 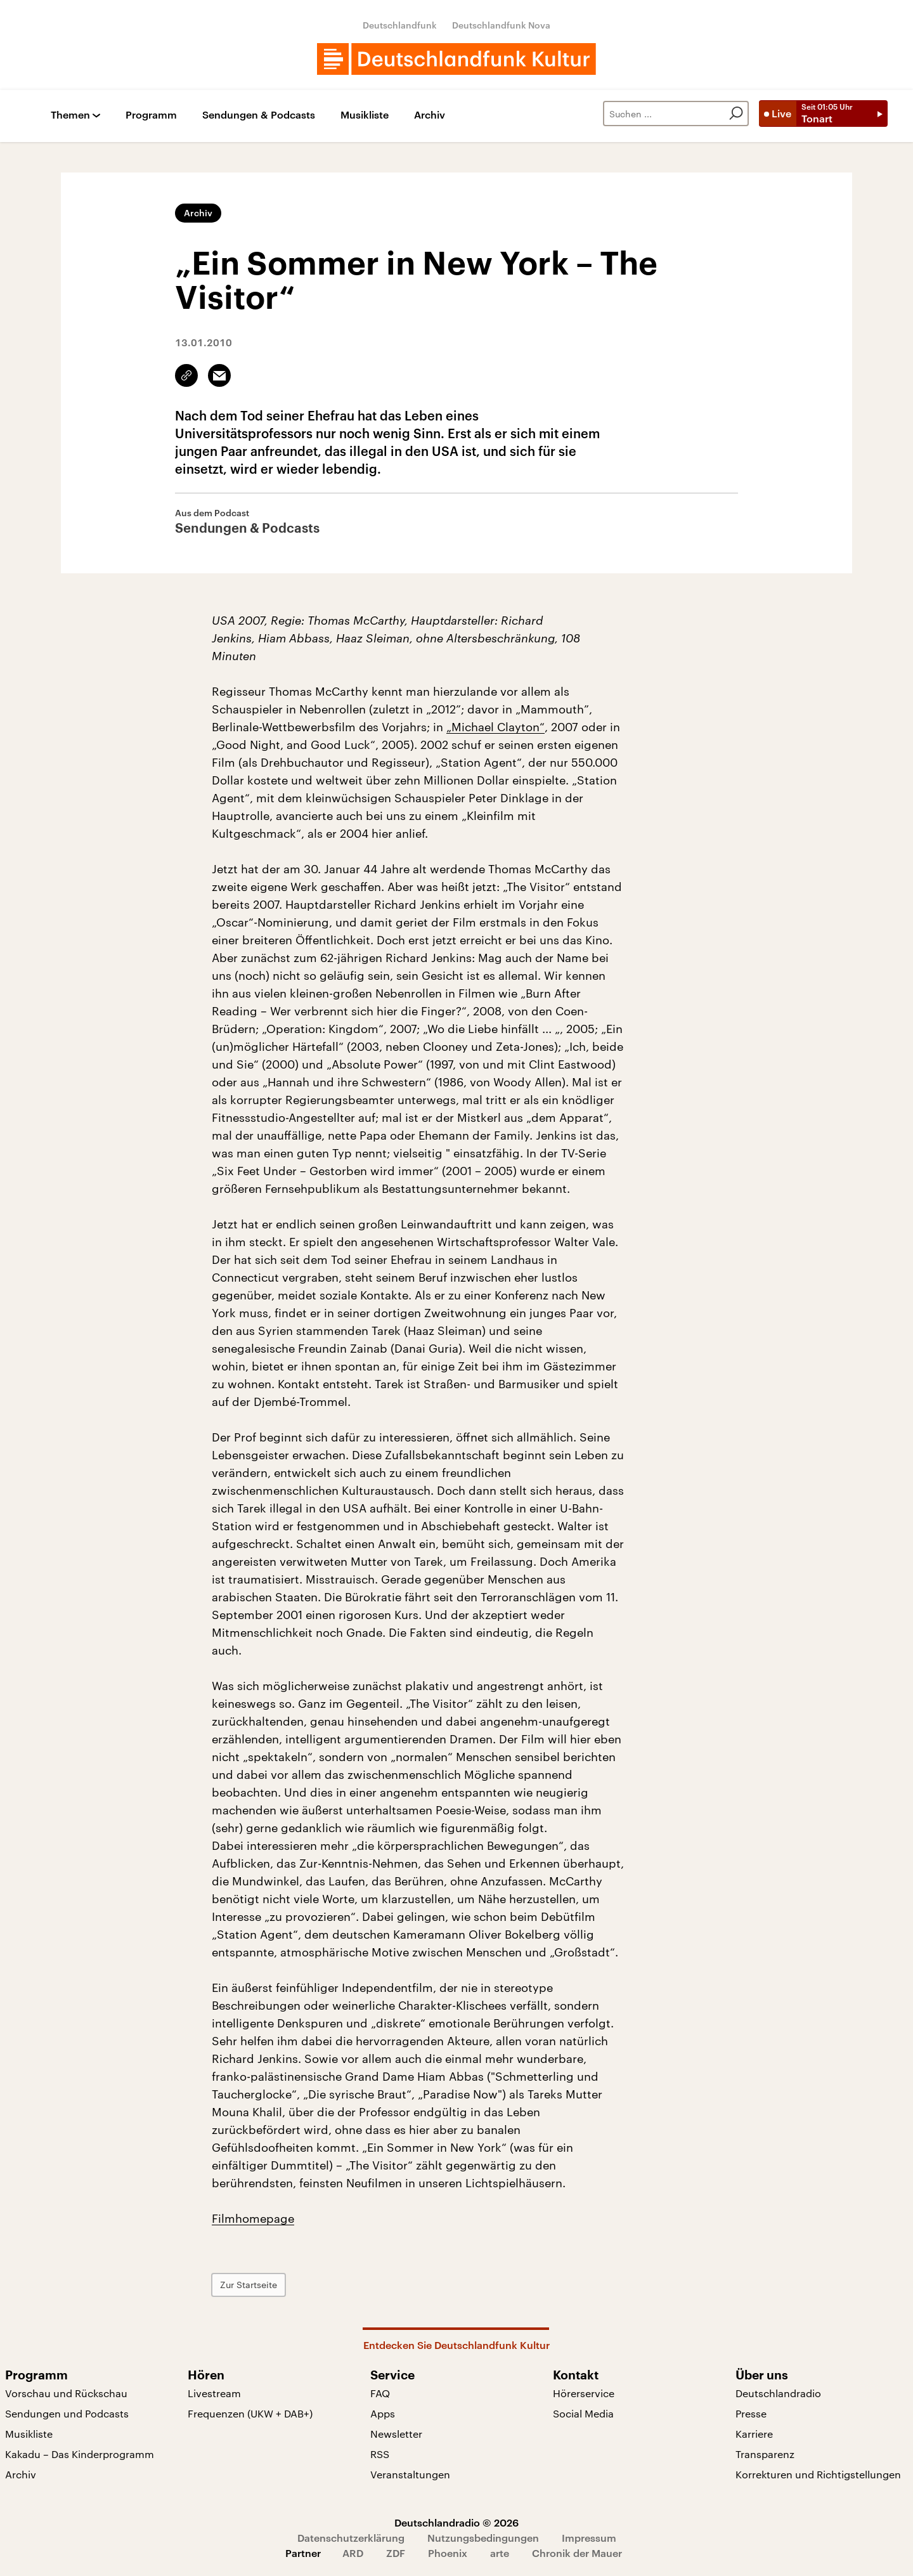 What do you see at coordinates (577, 2553) in the screenshot?
I see `Chronik der Mauer` at bounding box center [577, 2553].